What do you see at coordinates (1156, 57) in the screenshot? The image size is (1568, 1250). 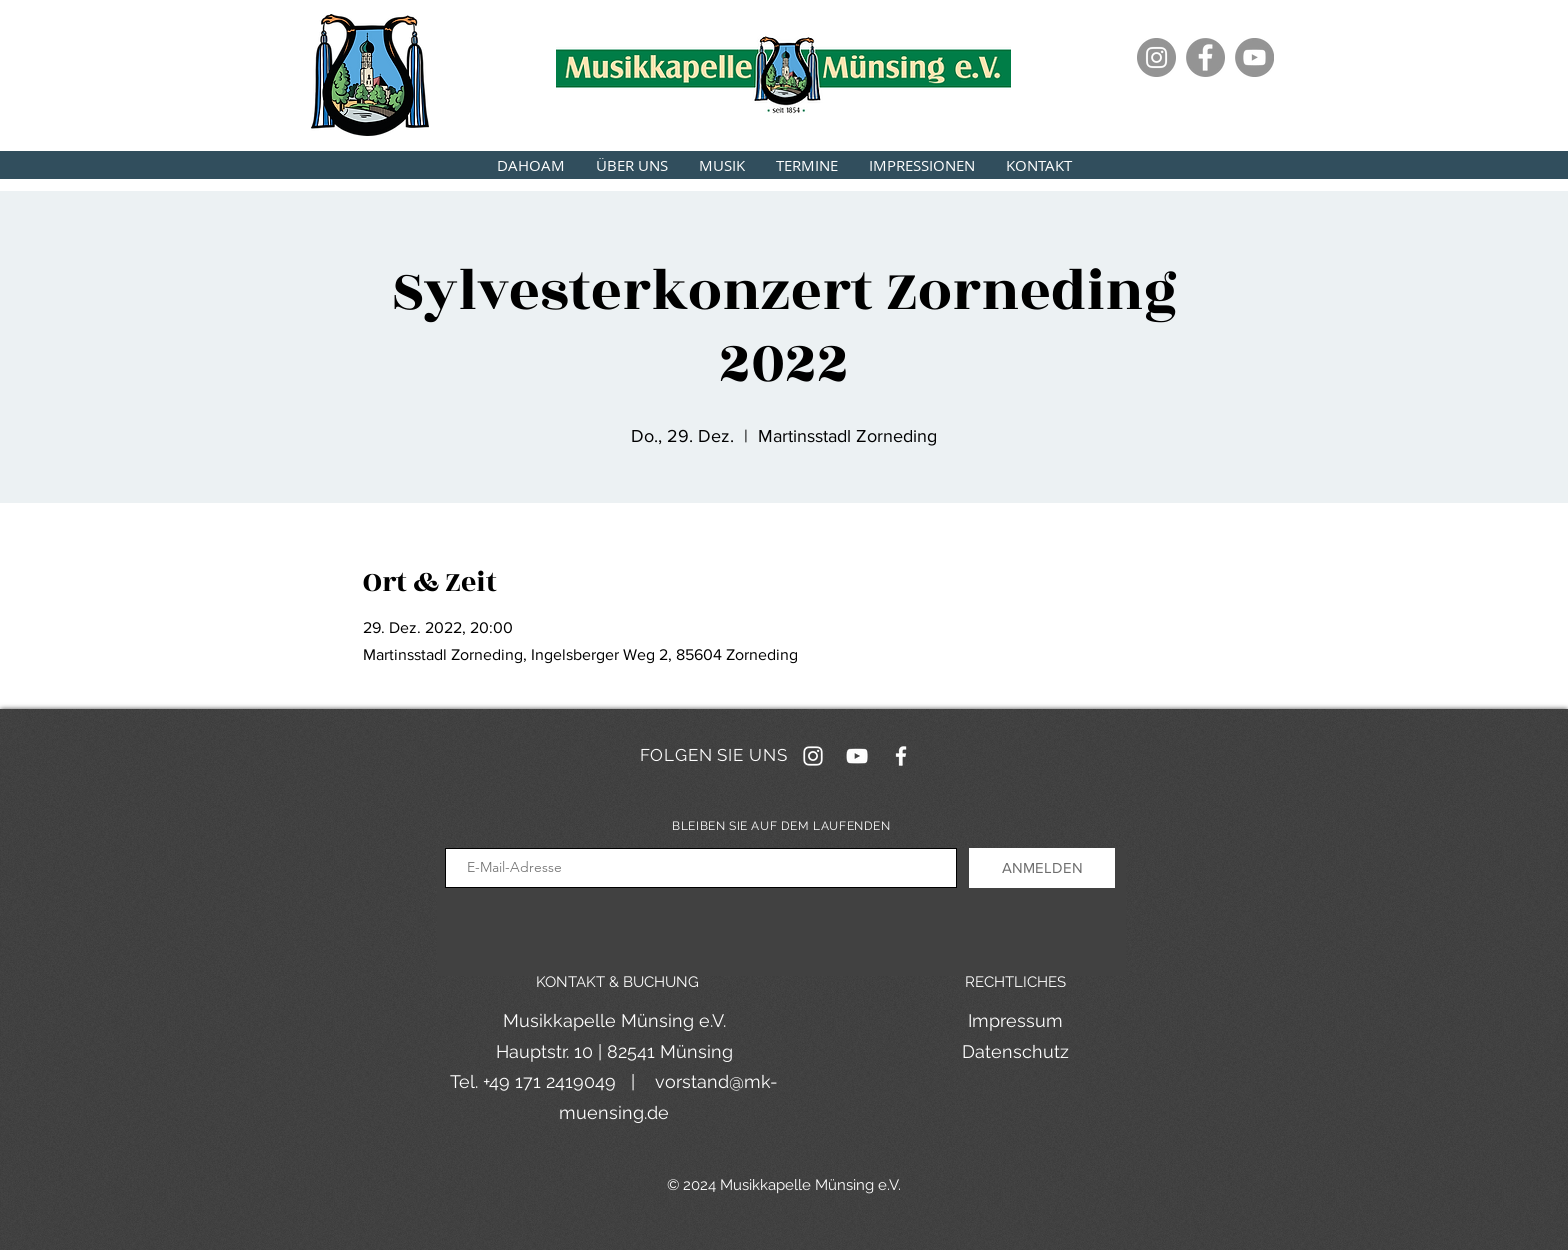 I see `[Instagram]` at bounding box center [1156, 57].